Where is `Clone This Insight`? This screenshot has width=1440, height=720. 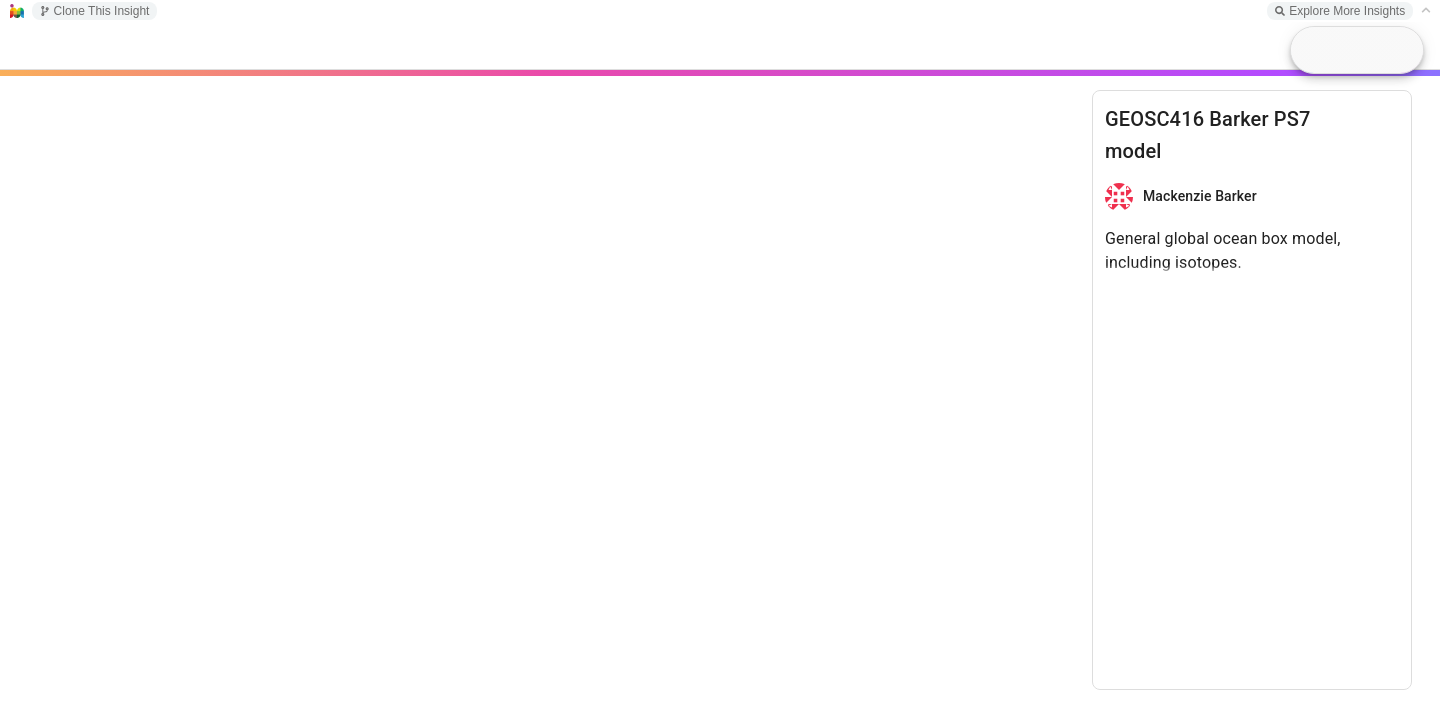
Clone This Insight is located at coordinates (95, 11).